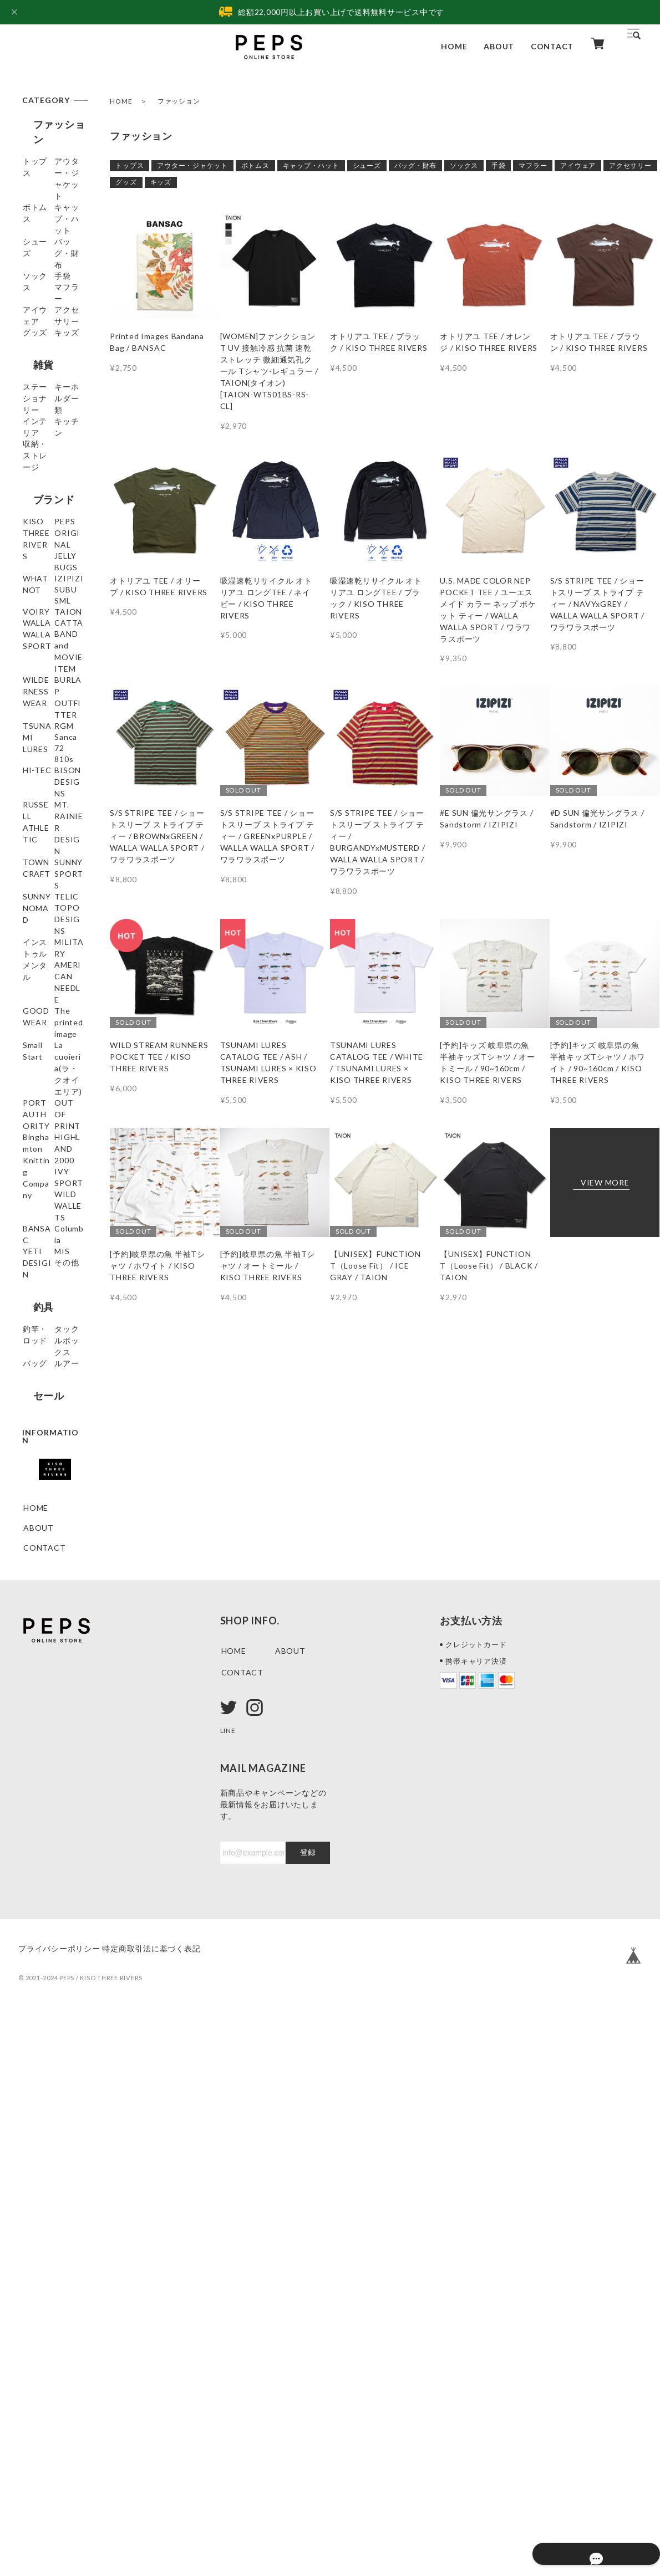 This screenshot has height=2576, width=660. Describe the element at coordinates (35, 1902) in the screenshot. I see `ルアー` at that location.